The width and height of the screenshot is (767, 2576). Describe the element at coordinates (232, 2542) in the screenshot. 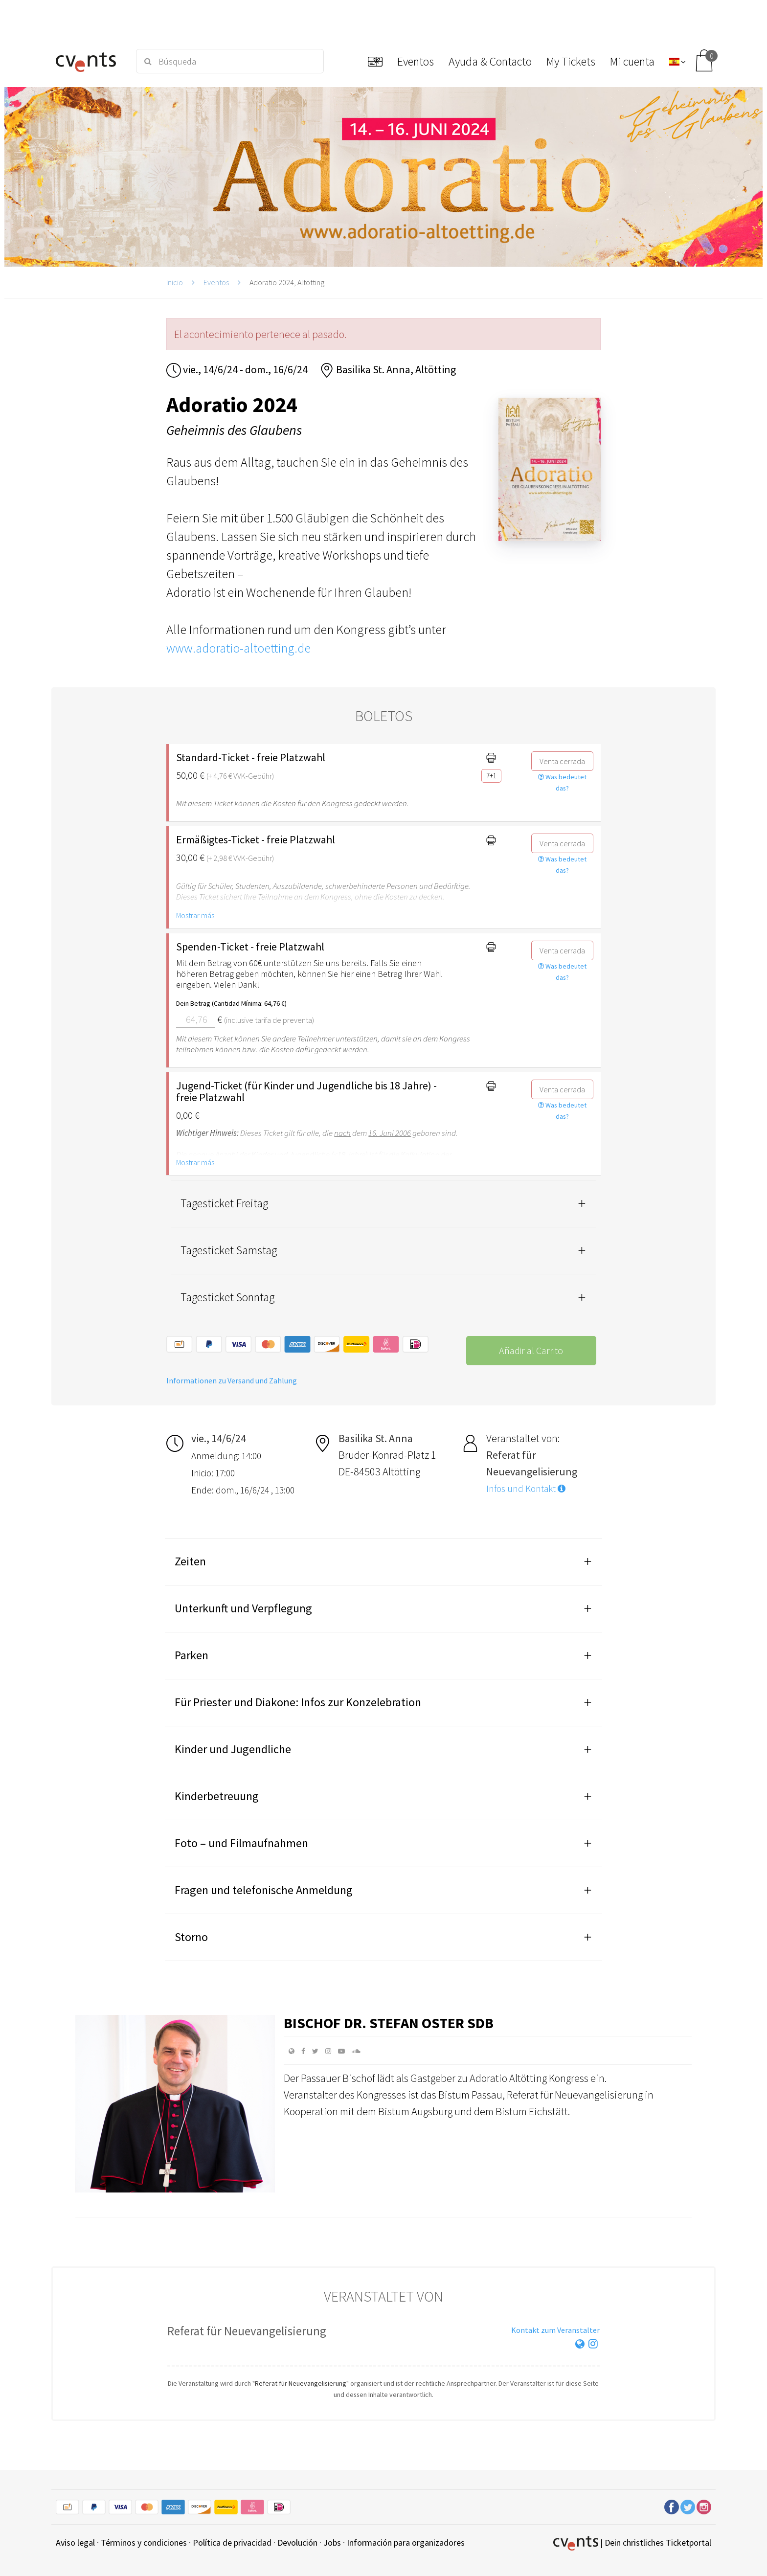

I see `Política de privacidad` at that location.